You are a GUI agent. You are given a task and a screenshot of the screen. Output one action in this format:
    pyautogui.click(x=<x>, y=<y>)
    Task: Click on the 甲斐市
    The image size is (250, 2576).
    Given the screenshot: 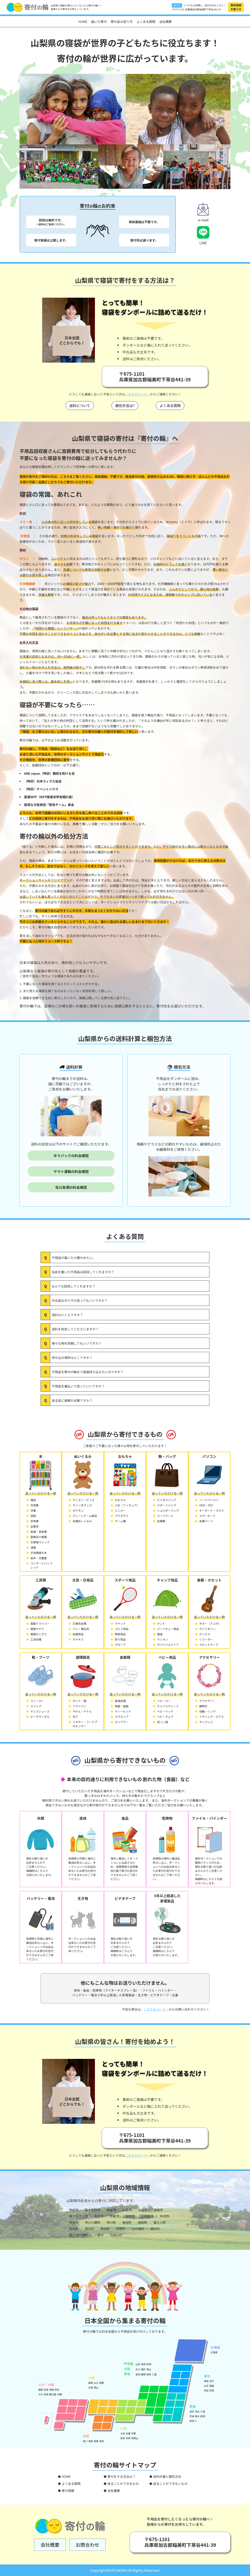 What is the action you would take?
    pyautogui.click(x=114, y=2216)
    